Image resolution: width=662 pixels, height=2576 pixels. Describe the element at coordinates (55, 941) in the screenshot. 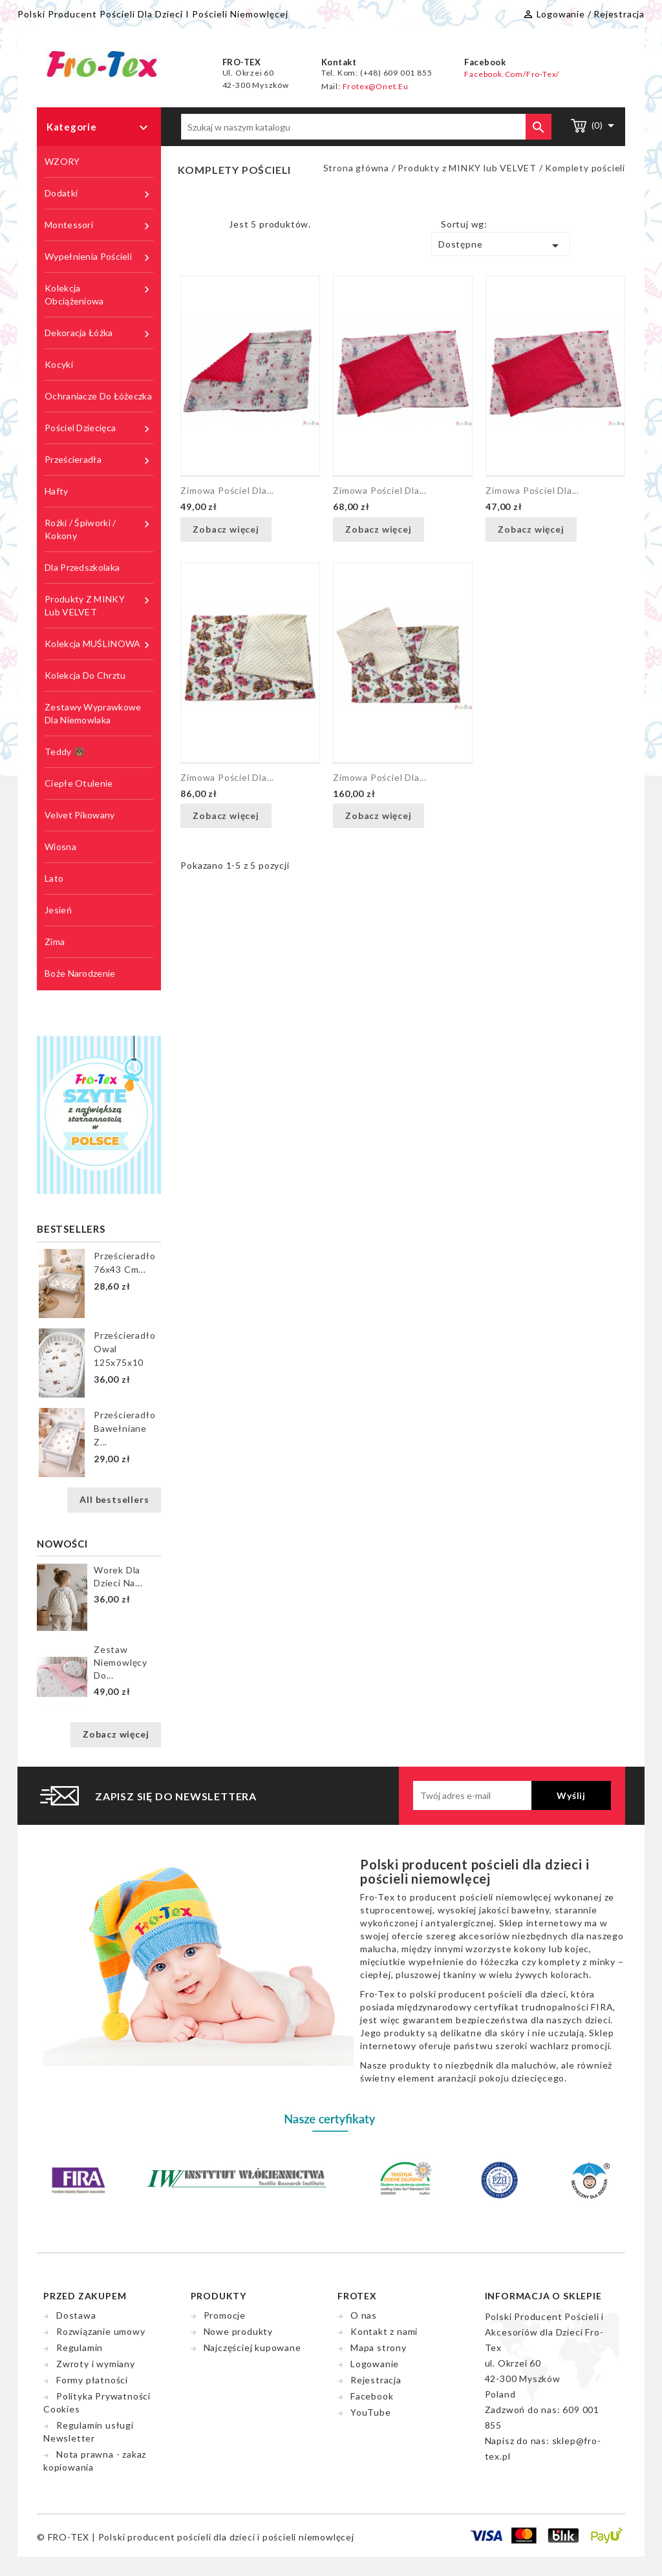

I see `Zima` at that location.